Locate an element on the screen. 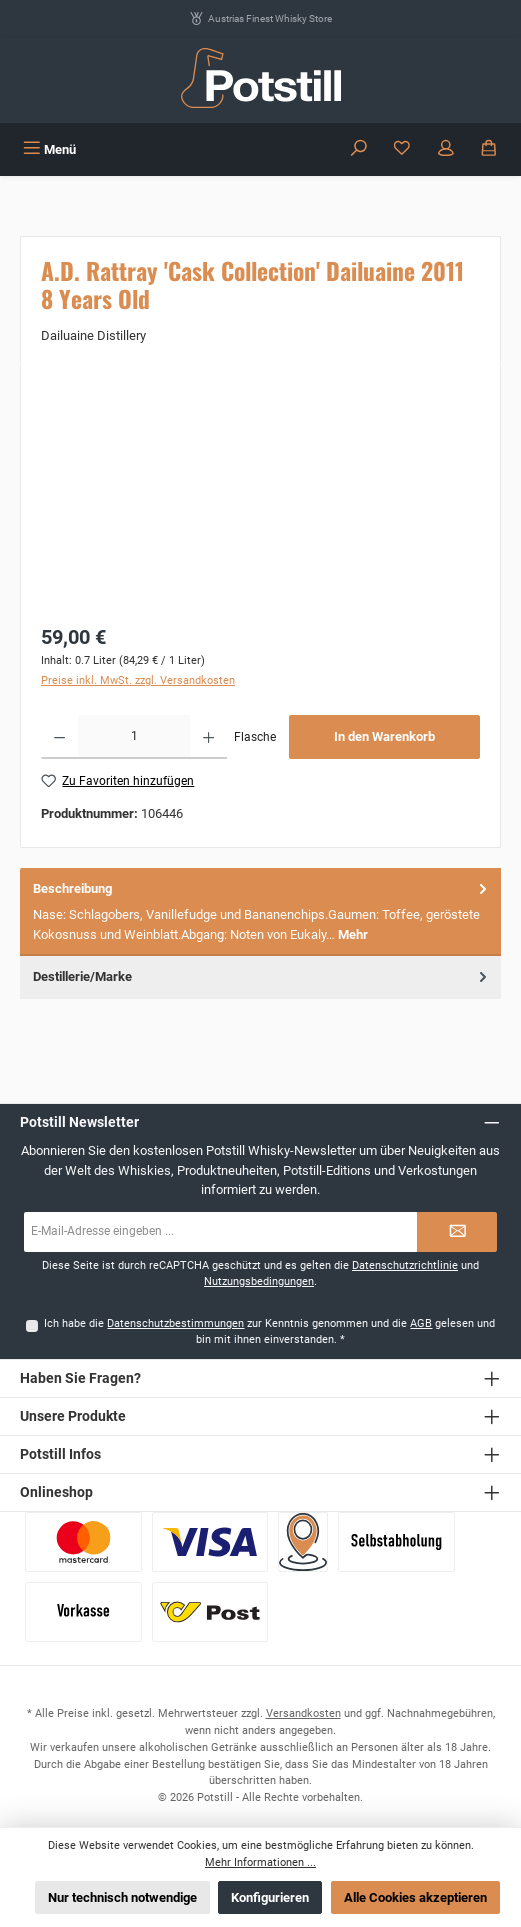 This screenshot has width=521, height=1927. Mehr Informationen ... is located at coordinates (260, 1862).